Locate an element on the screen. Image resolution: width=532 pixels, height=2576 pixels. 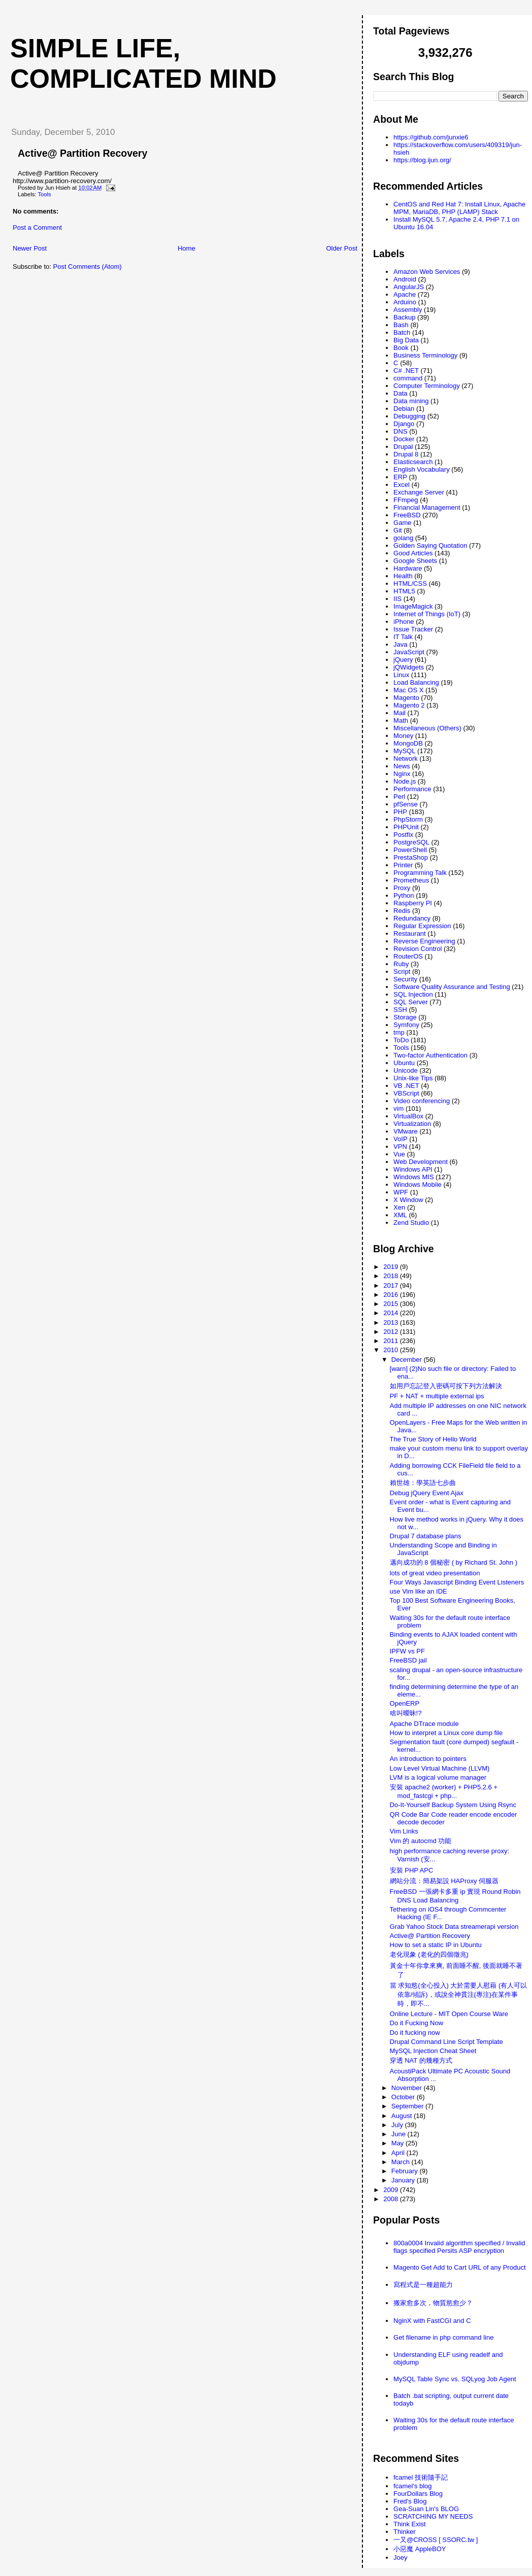
Assembly is located at coordinates (407, 309).